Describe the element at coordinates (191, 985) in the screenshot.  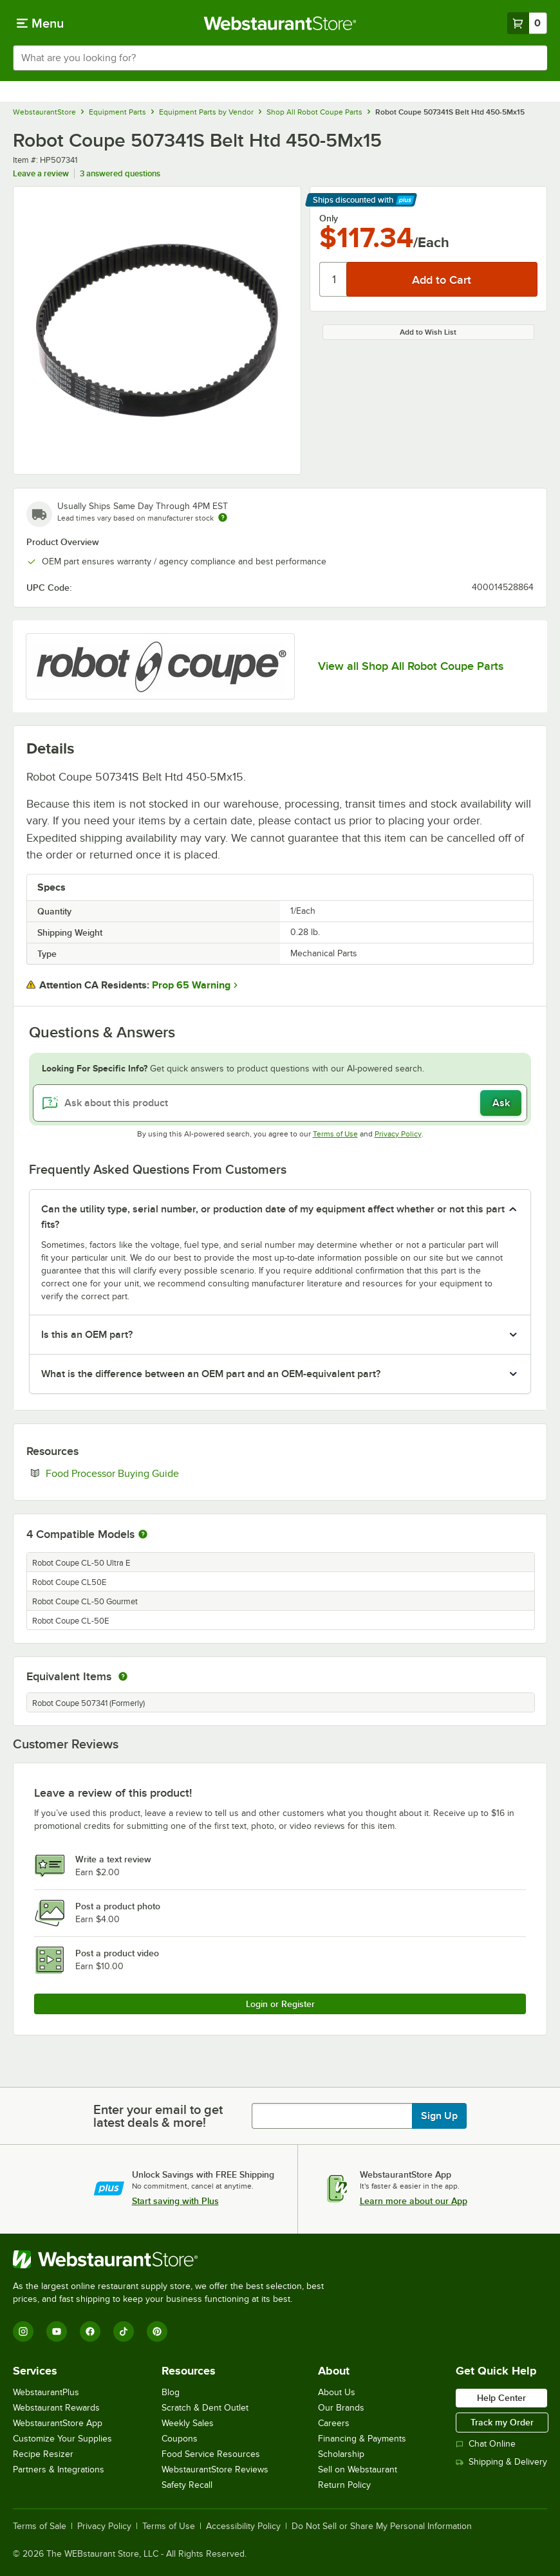
I see `Prop 65 Warning` at that location.